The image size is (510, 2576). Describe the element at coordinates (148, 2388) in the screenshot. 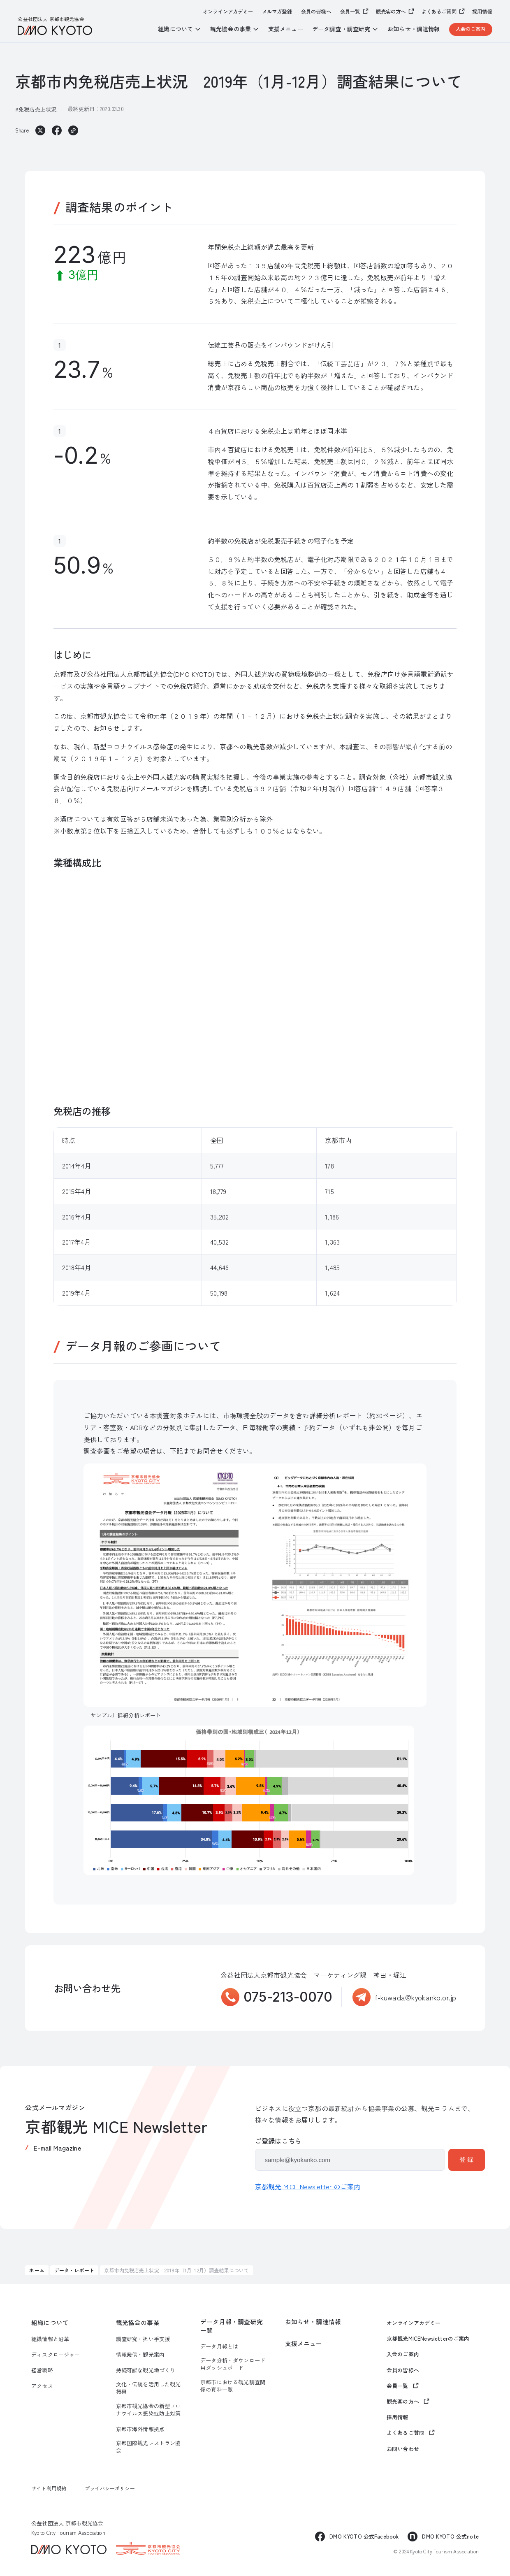

I see `文化・伝統を活用した観光振興` at that location.